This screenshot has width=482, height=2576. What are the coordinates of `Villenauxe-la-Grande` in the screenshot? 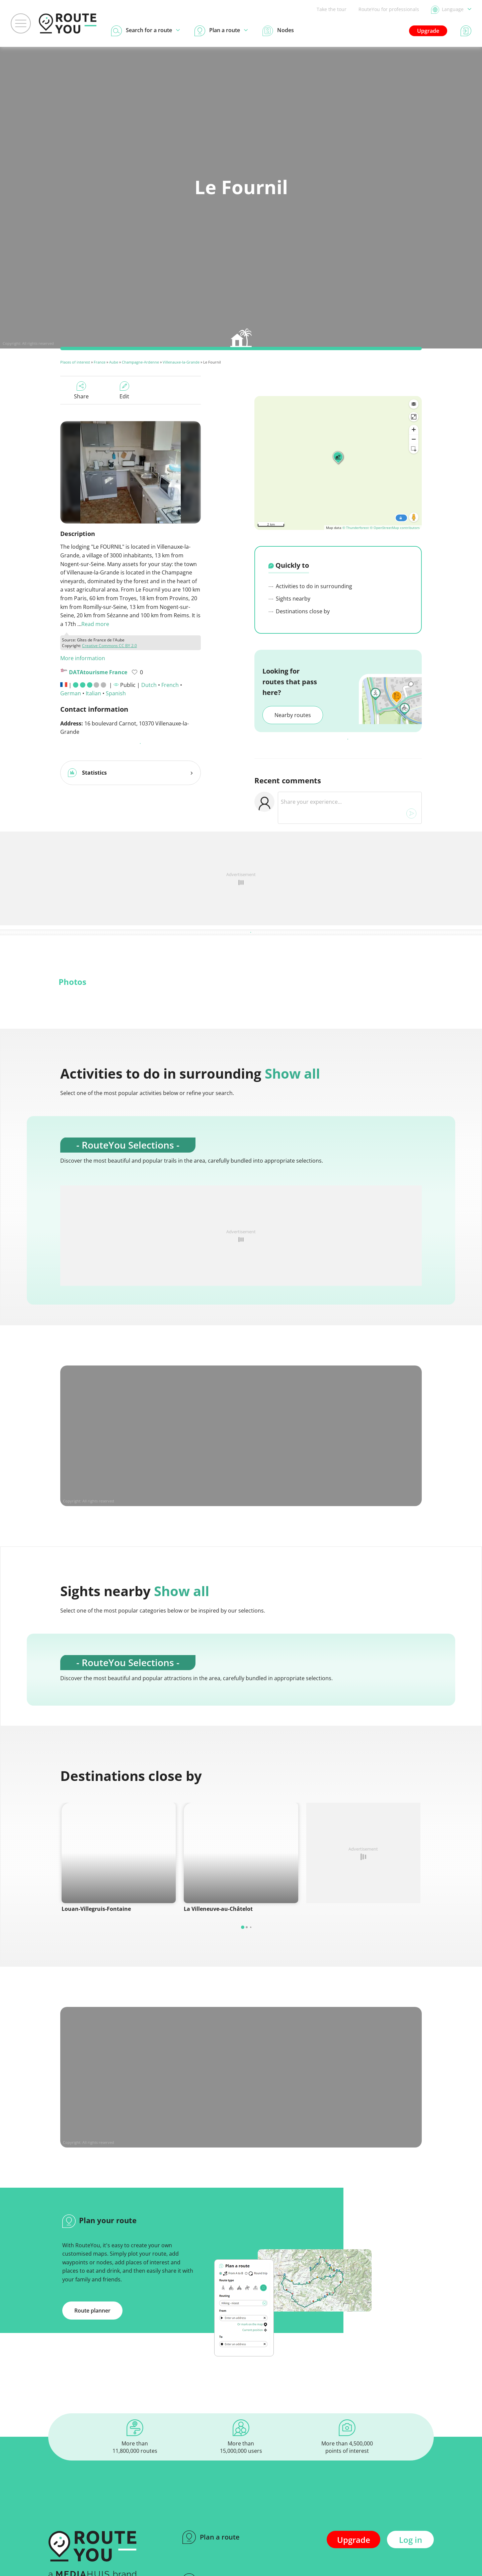 It's located at (181, 362).